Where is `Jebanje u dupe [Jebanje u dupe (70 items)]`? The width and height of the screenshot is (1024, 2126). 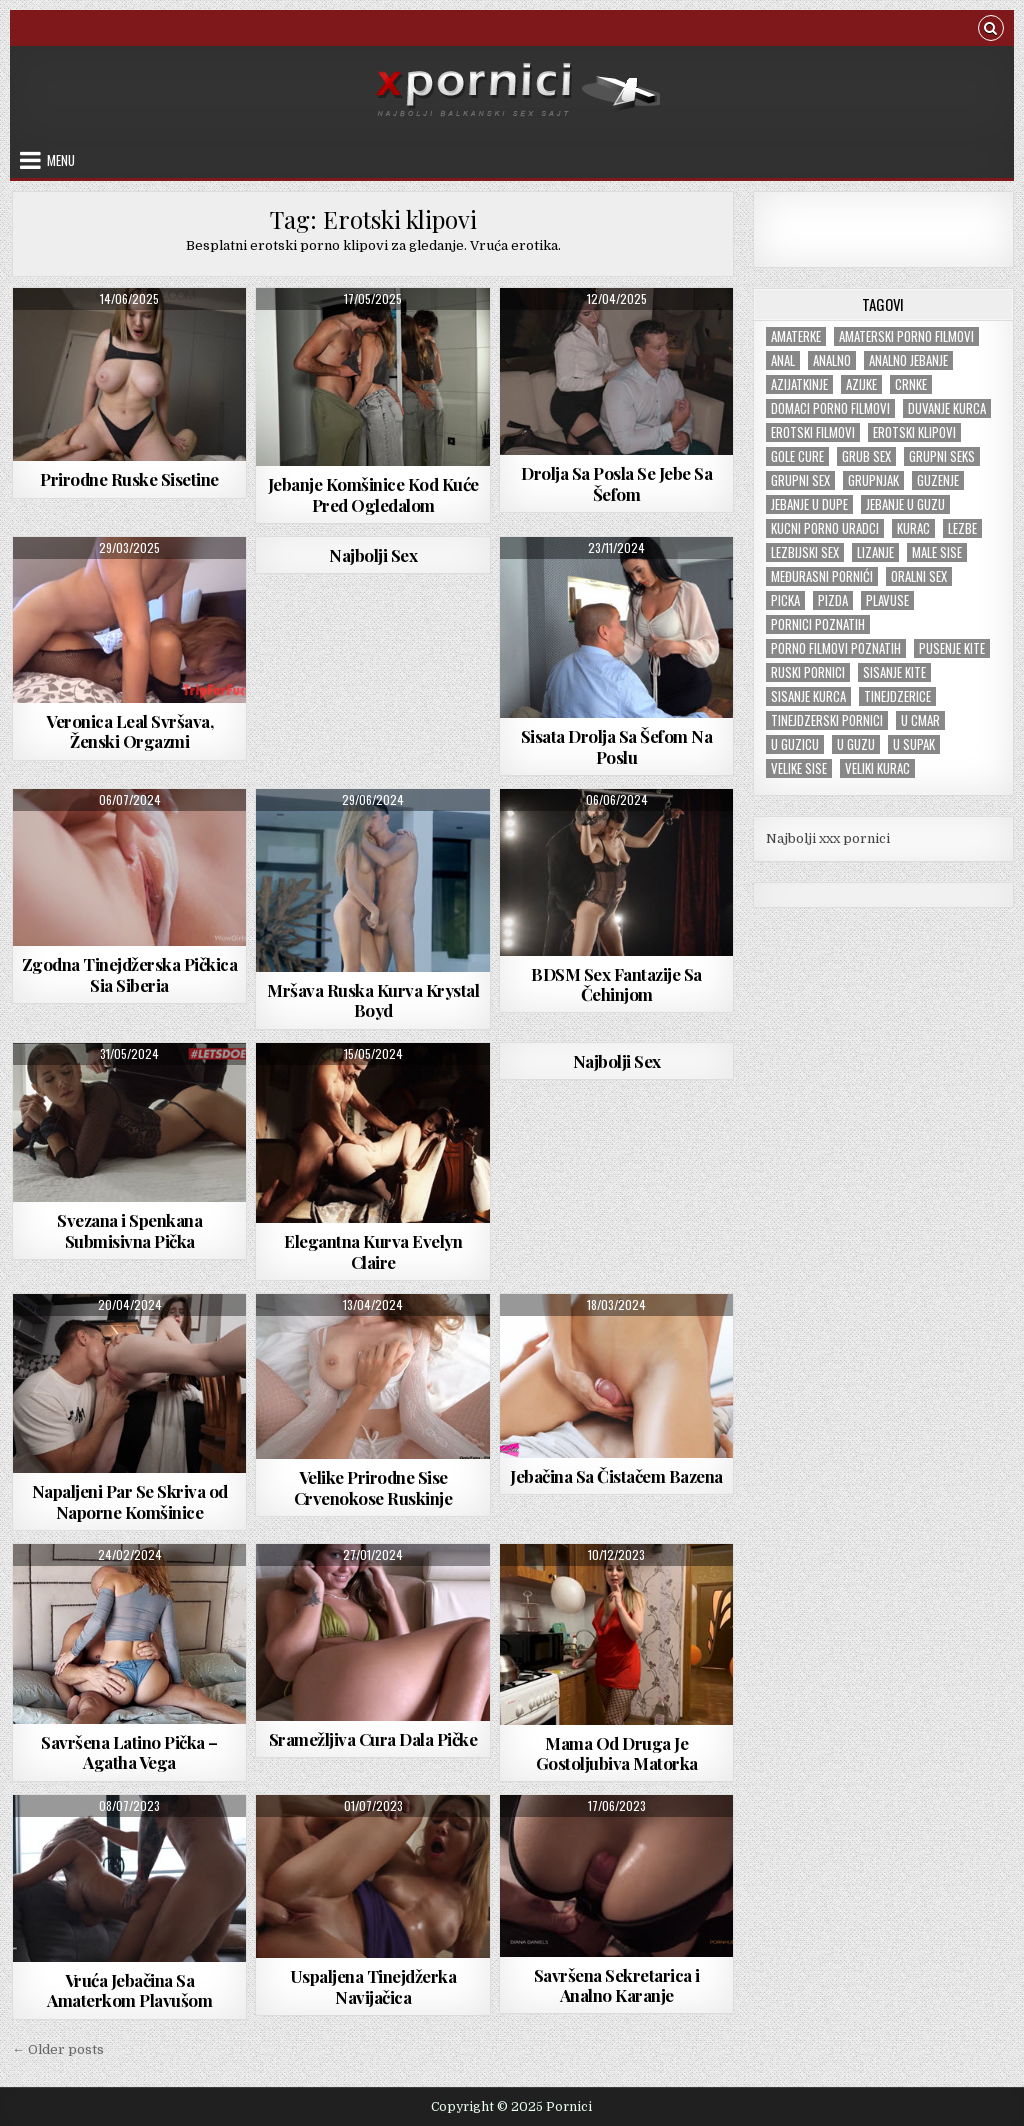 Jebanje u dupe [Jebanje u dupe (70 items)] is located at coordinates (809, 504).